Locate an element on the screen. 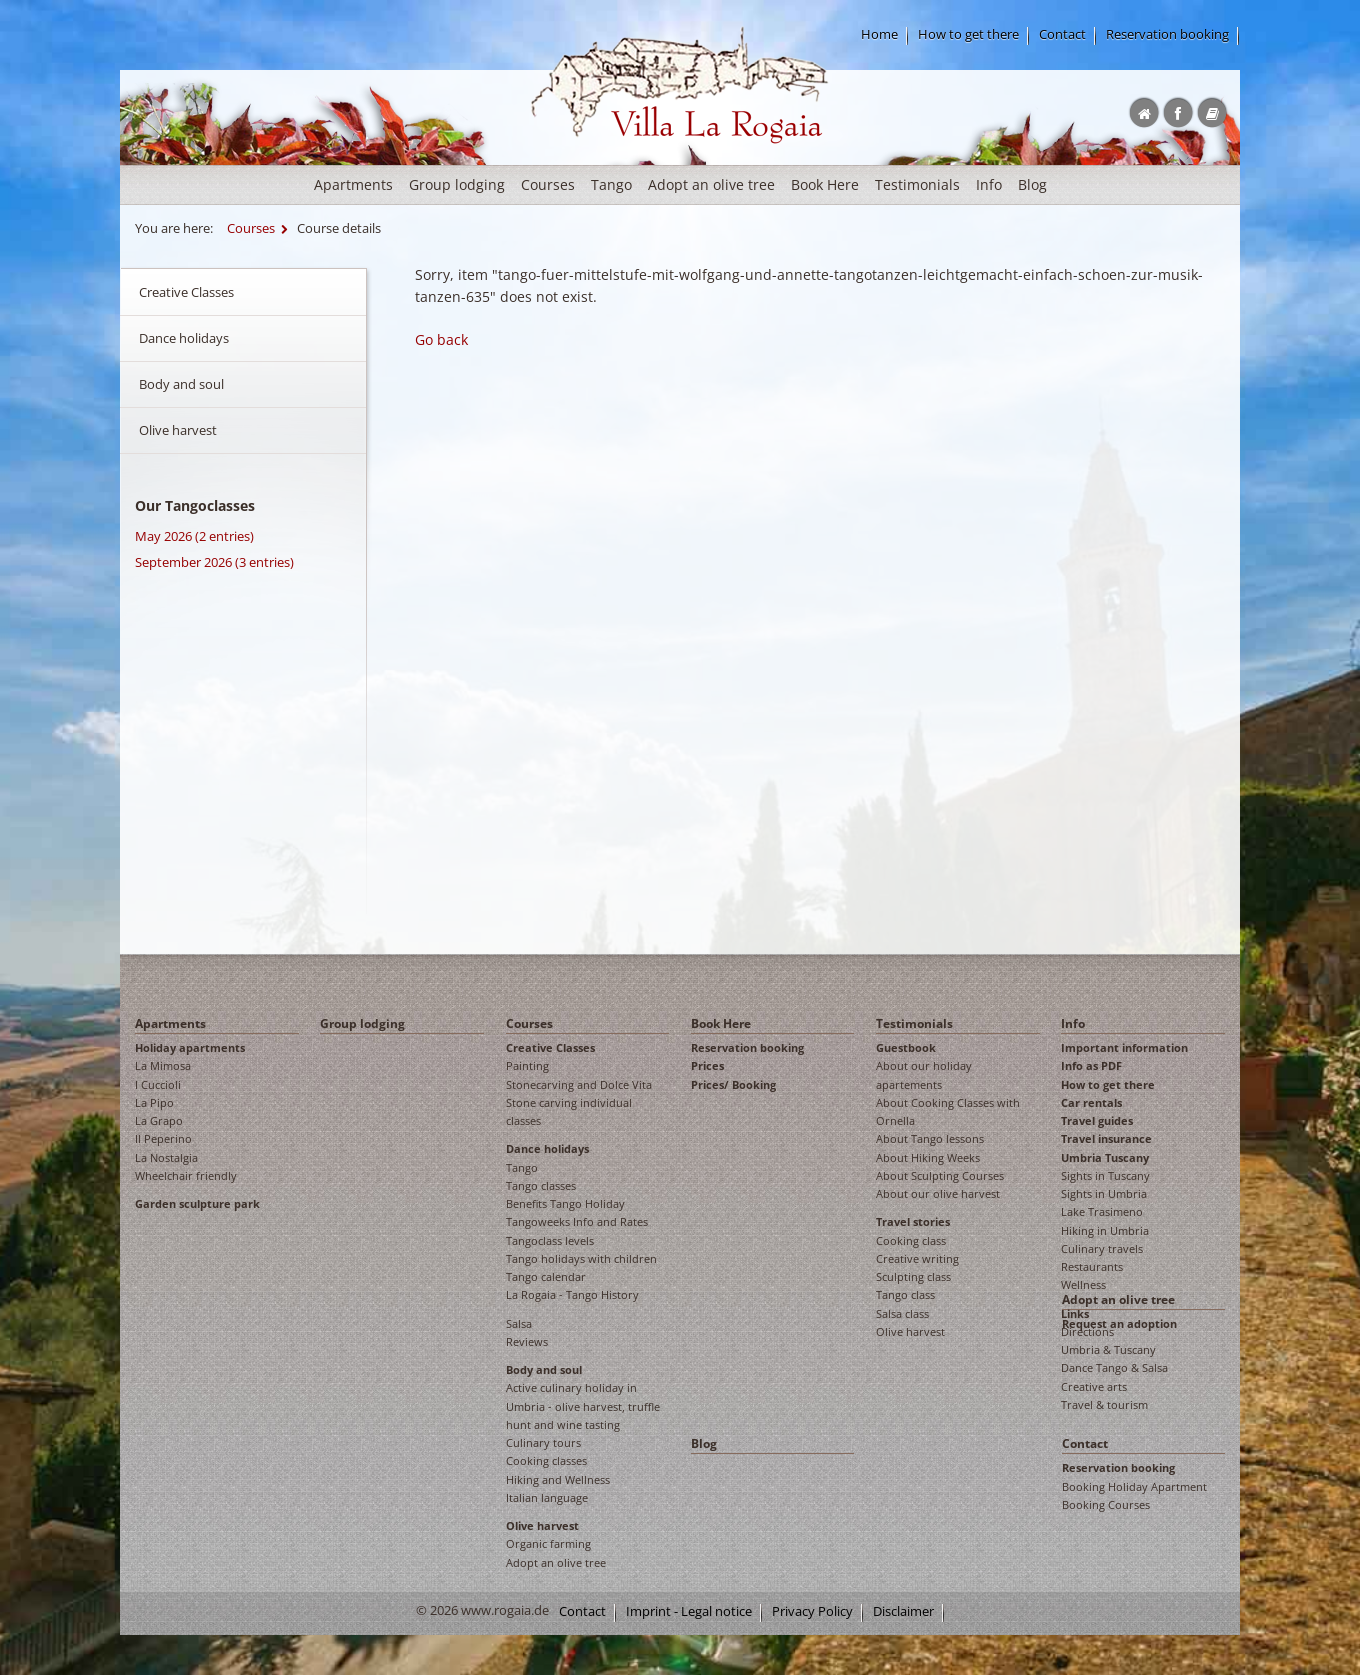 Image resolution: width=1360 pixels, height=1675 pixels. Important information is located at coordinates (1124, 1047).